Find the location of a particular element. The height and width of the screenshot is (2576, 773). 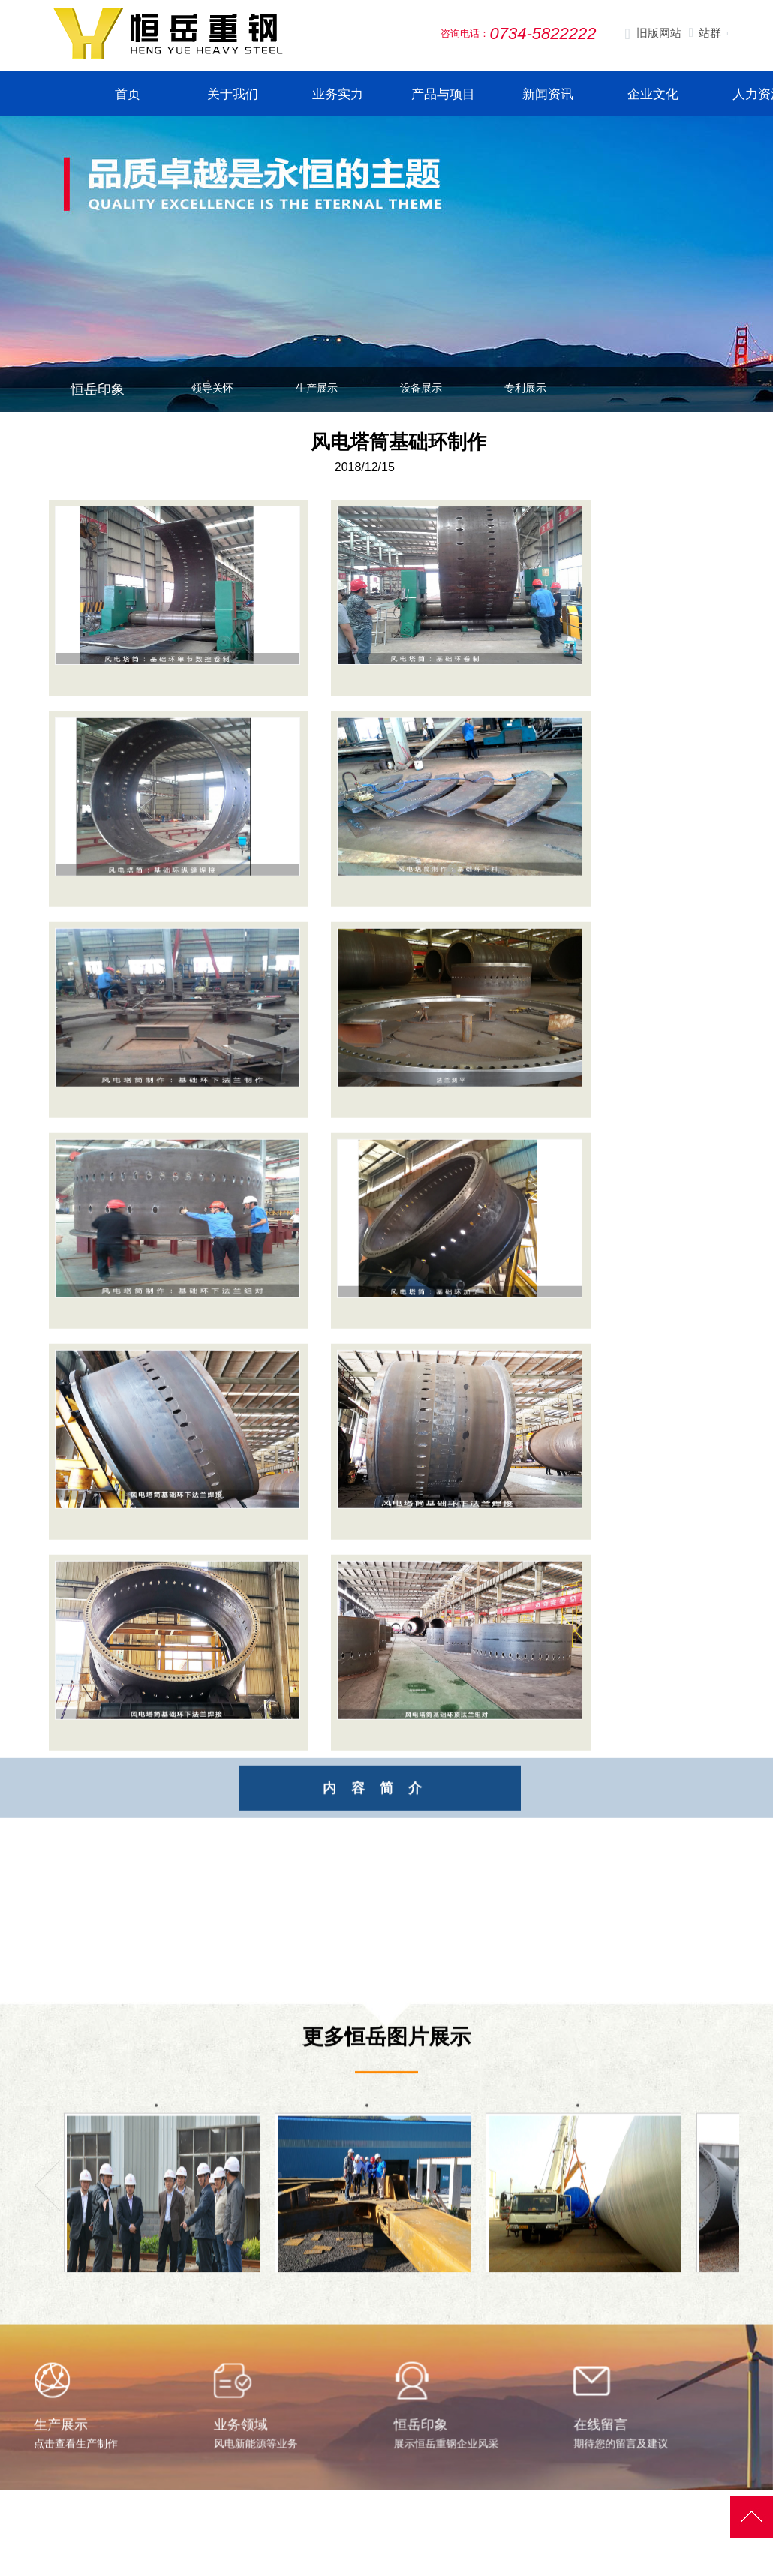

首页 is located at coordinates (127, 94).